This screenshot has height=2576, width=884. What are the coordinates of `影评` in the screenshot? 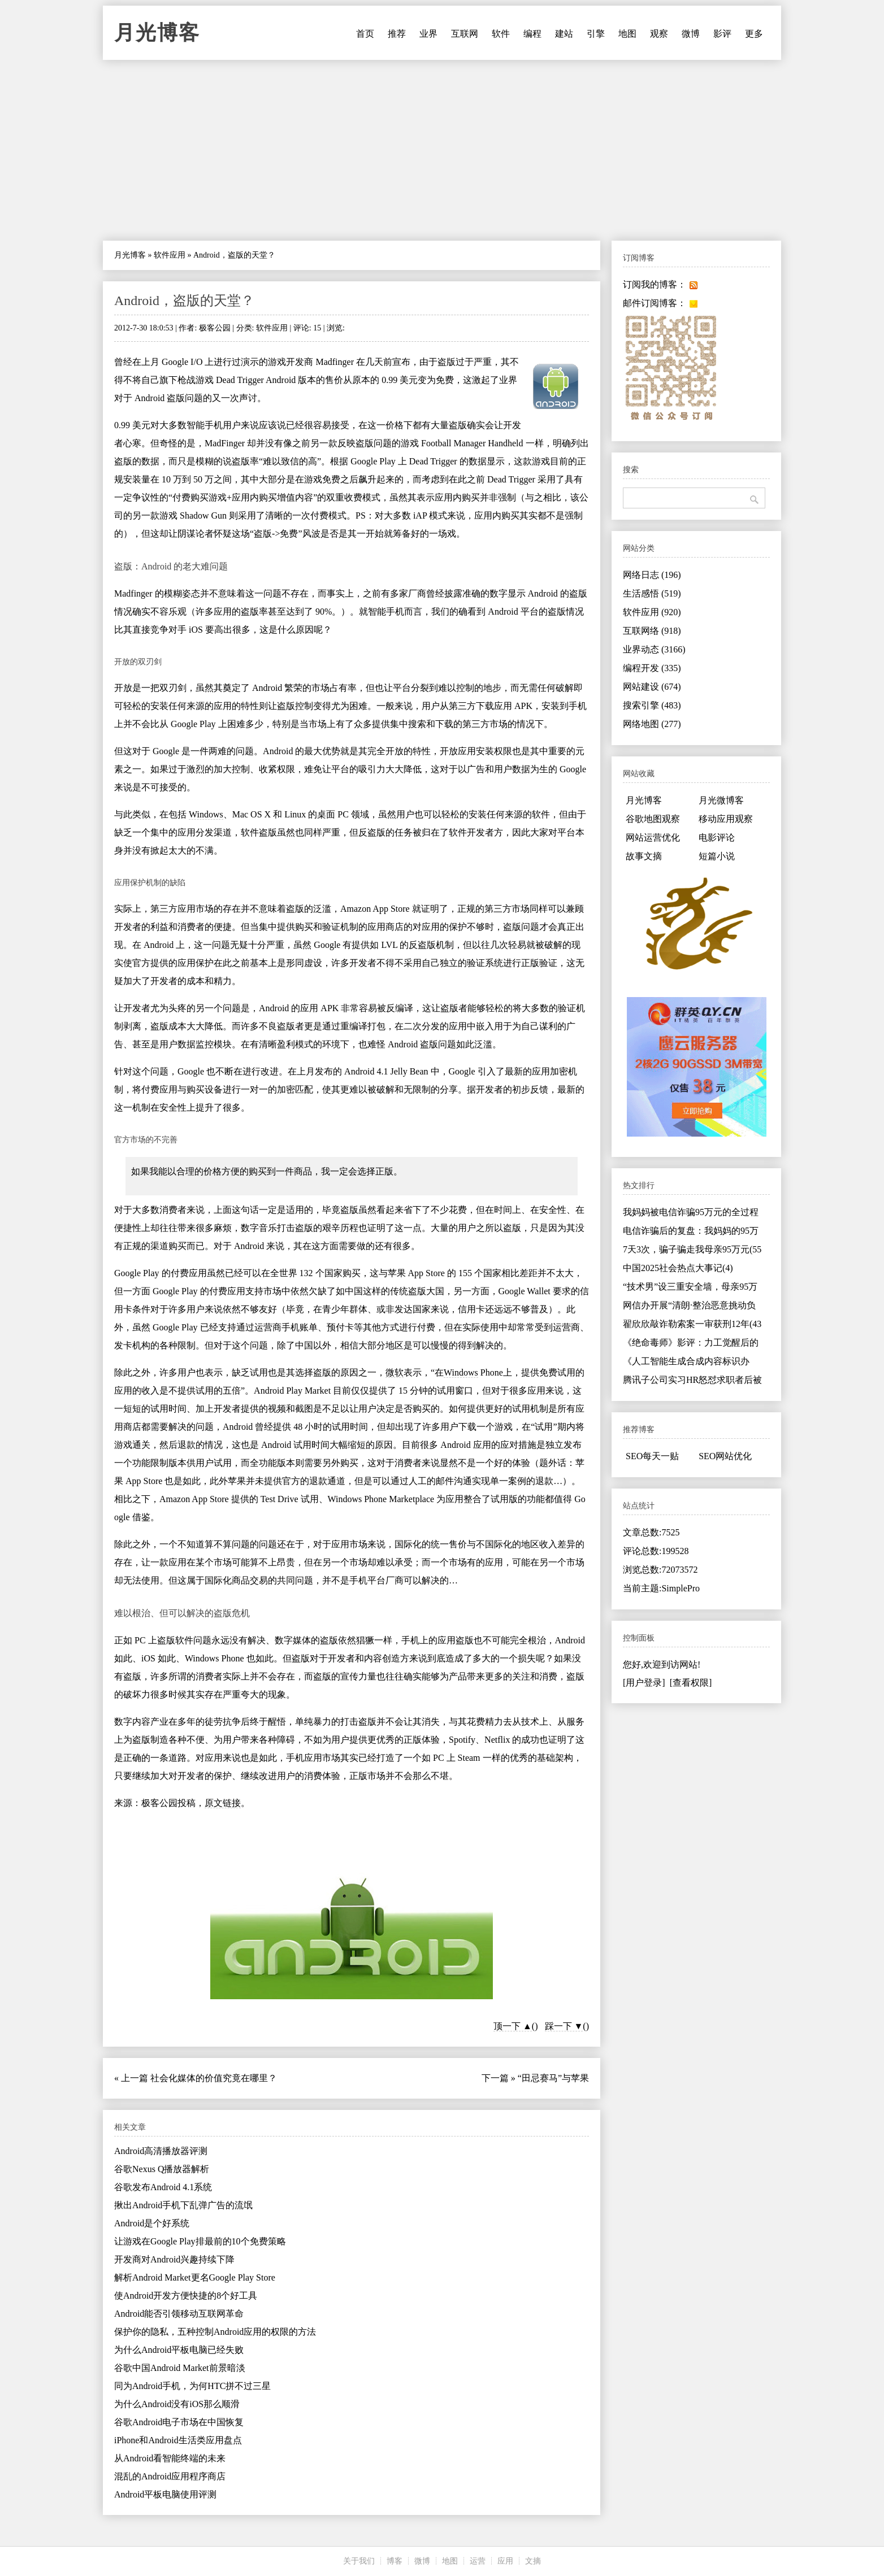 It's located at (722, 33).